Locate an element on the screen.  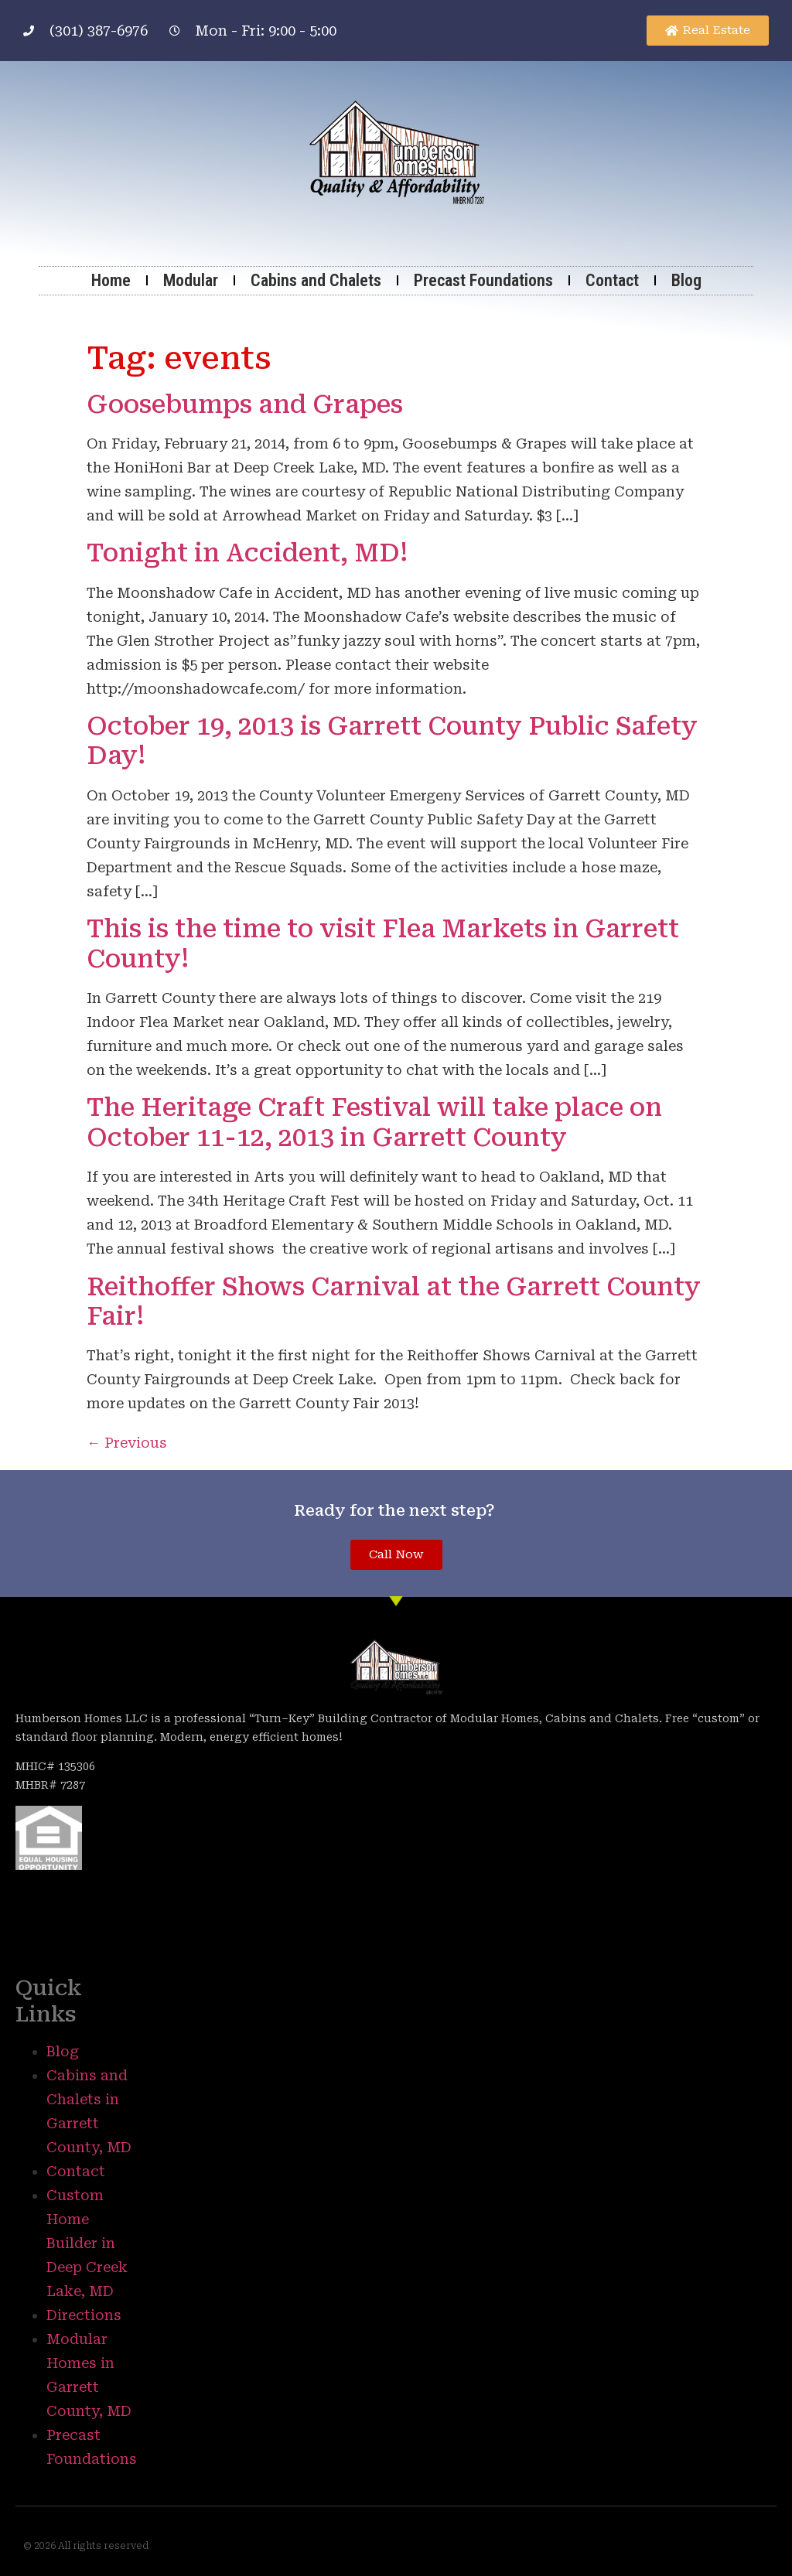
Home is located at coordinates (111, 280).